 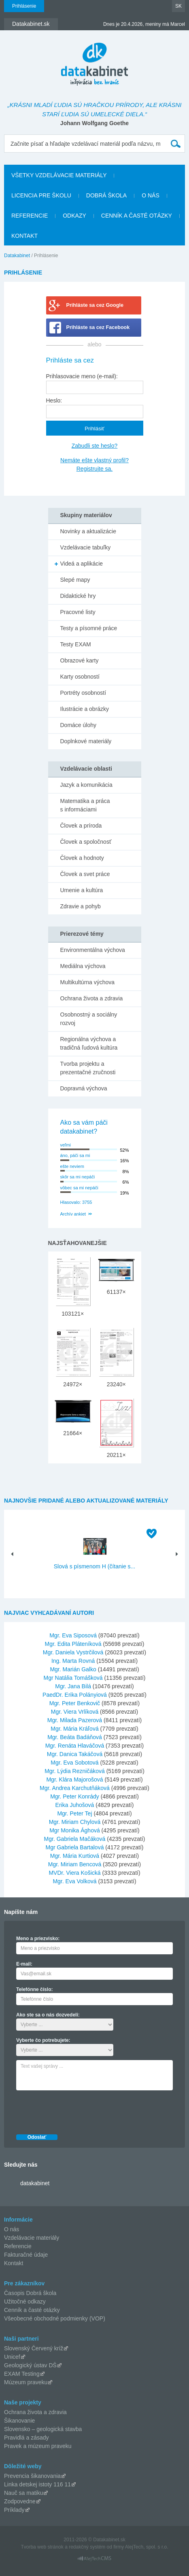 I want to click on Slová s písmenom H (čítanie s..., so click(x=95, y=1566).